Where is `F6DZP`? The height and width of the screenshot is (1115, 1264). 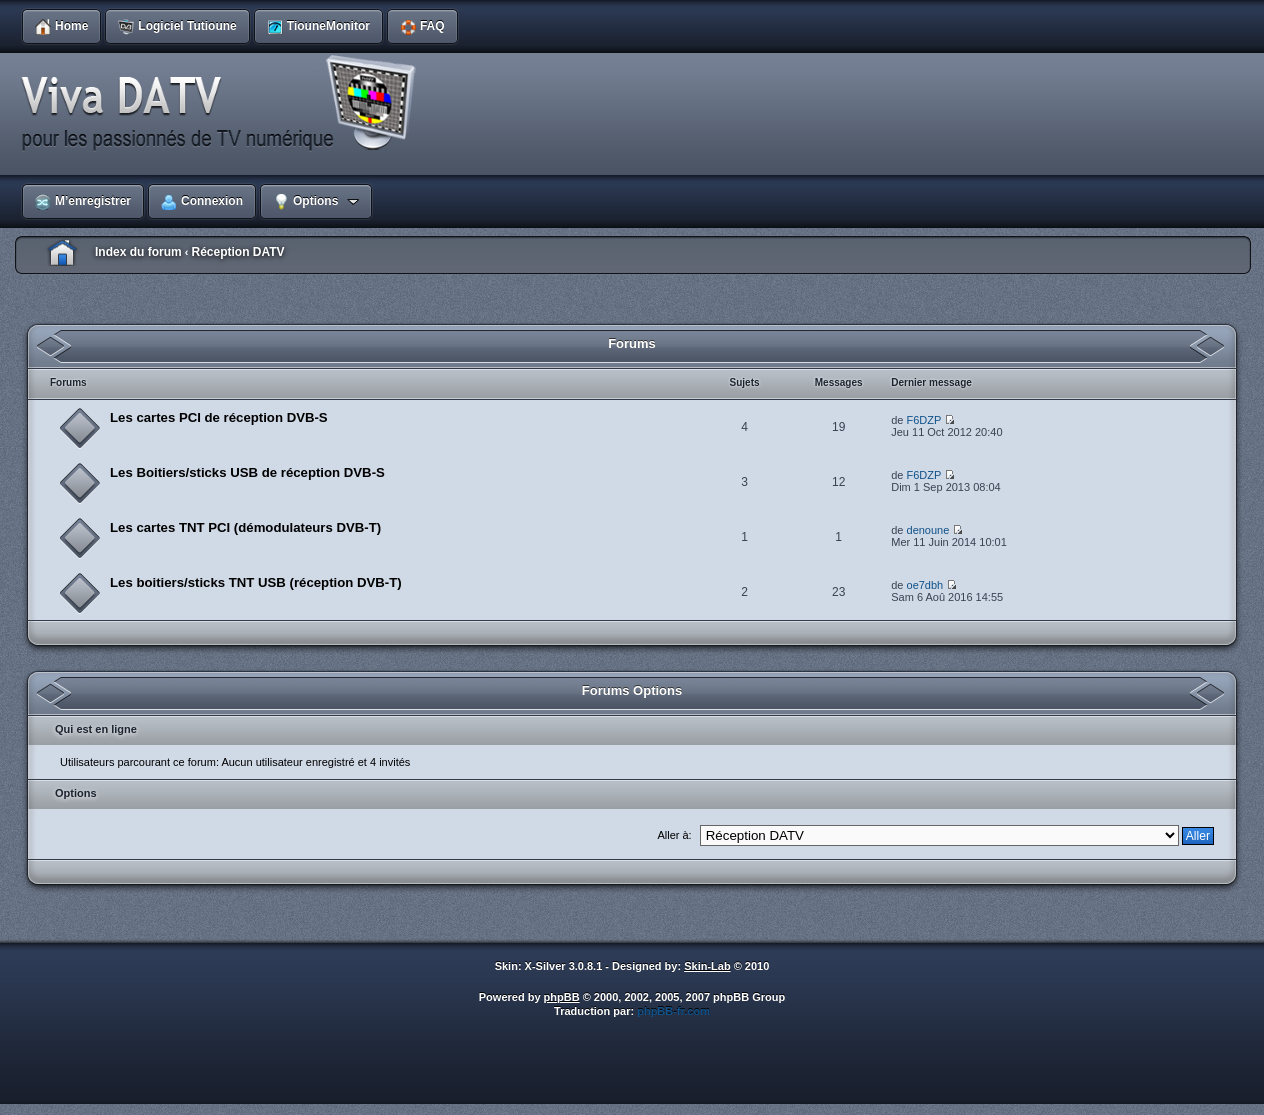
F6DZP is located at coordinates (924, 420).